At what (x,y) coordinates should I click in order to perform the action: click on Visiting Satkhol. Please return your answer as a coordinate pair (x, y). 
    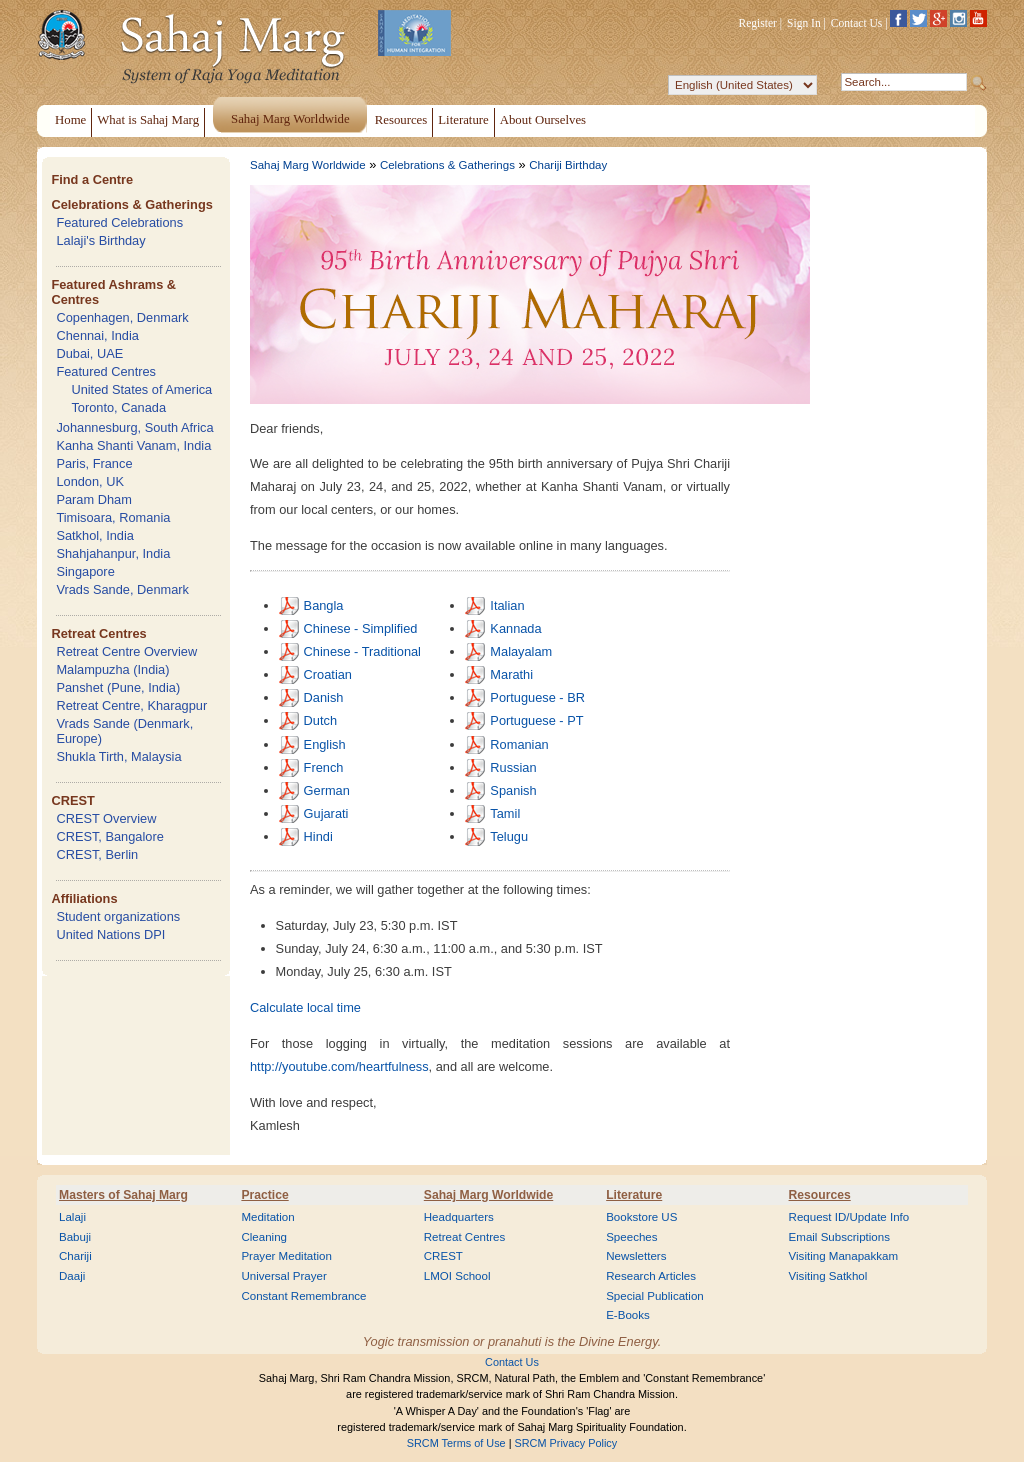
    Looking at the image, I should click on (828, 1276).